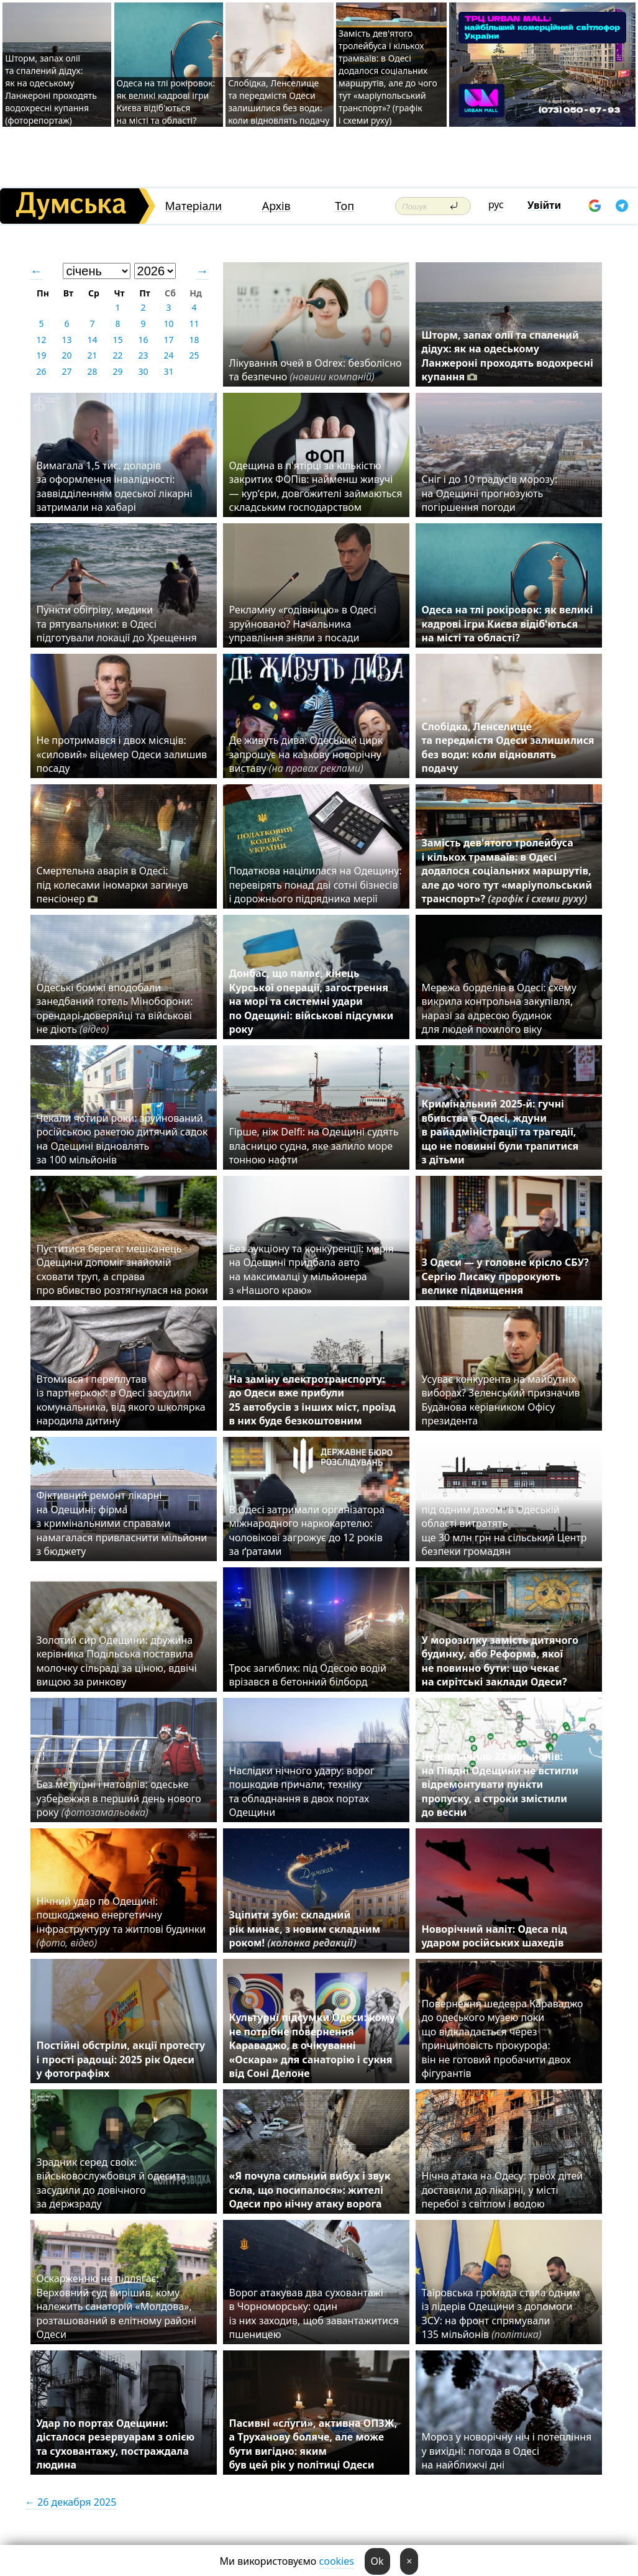 This screenshot has width=638, height=2576. What do you see at coordinates (121, 2059) in the screenshot?
I see `Постійні обстріли, акції протесту і прості радощі: 2025 рік Одеси у фотографіях` at bounding box center [121, 2059].